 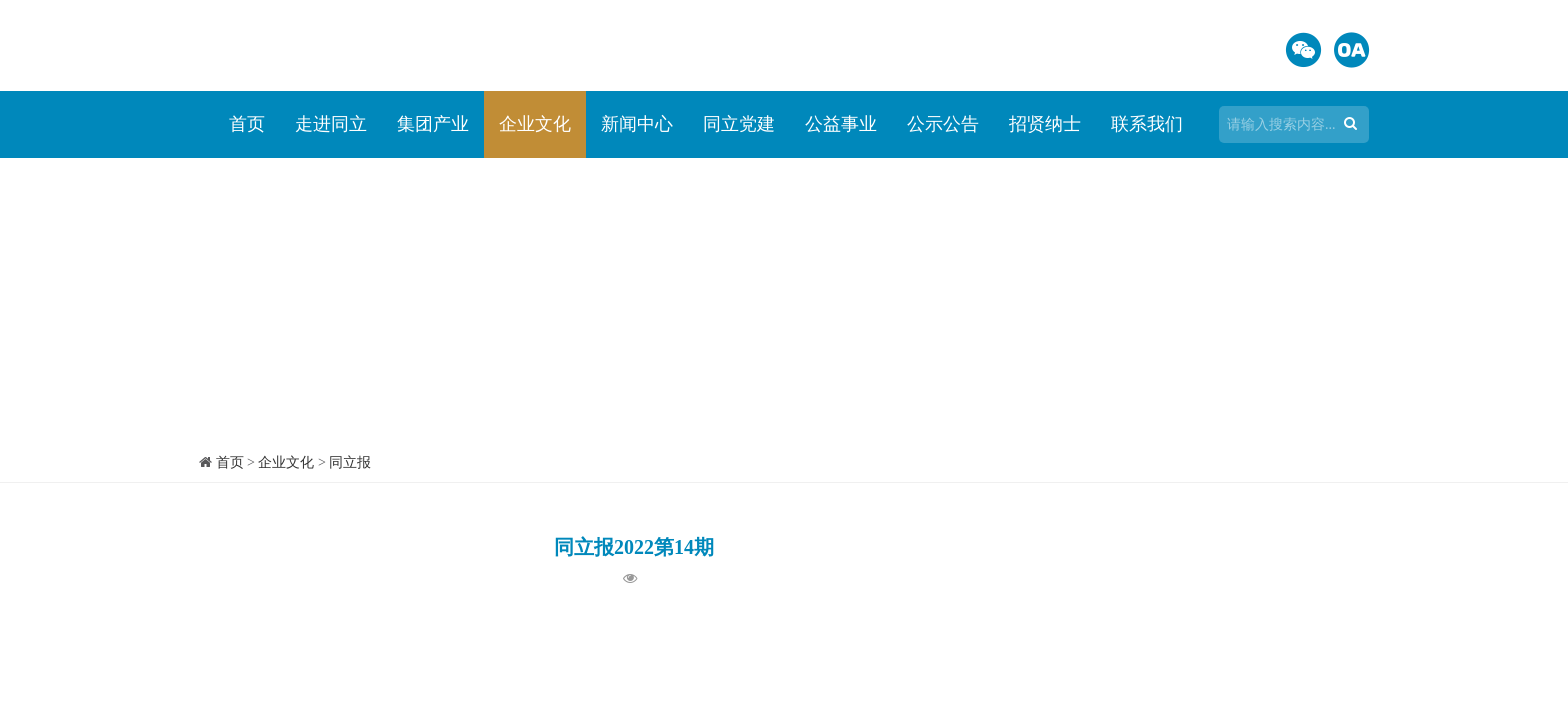 What do you see at coordinates (1147, 124) in the screenshot?
I see `联系我们` at bounding box center [1147, 124].